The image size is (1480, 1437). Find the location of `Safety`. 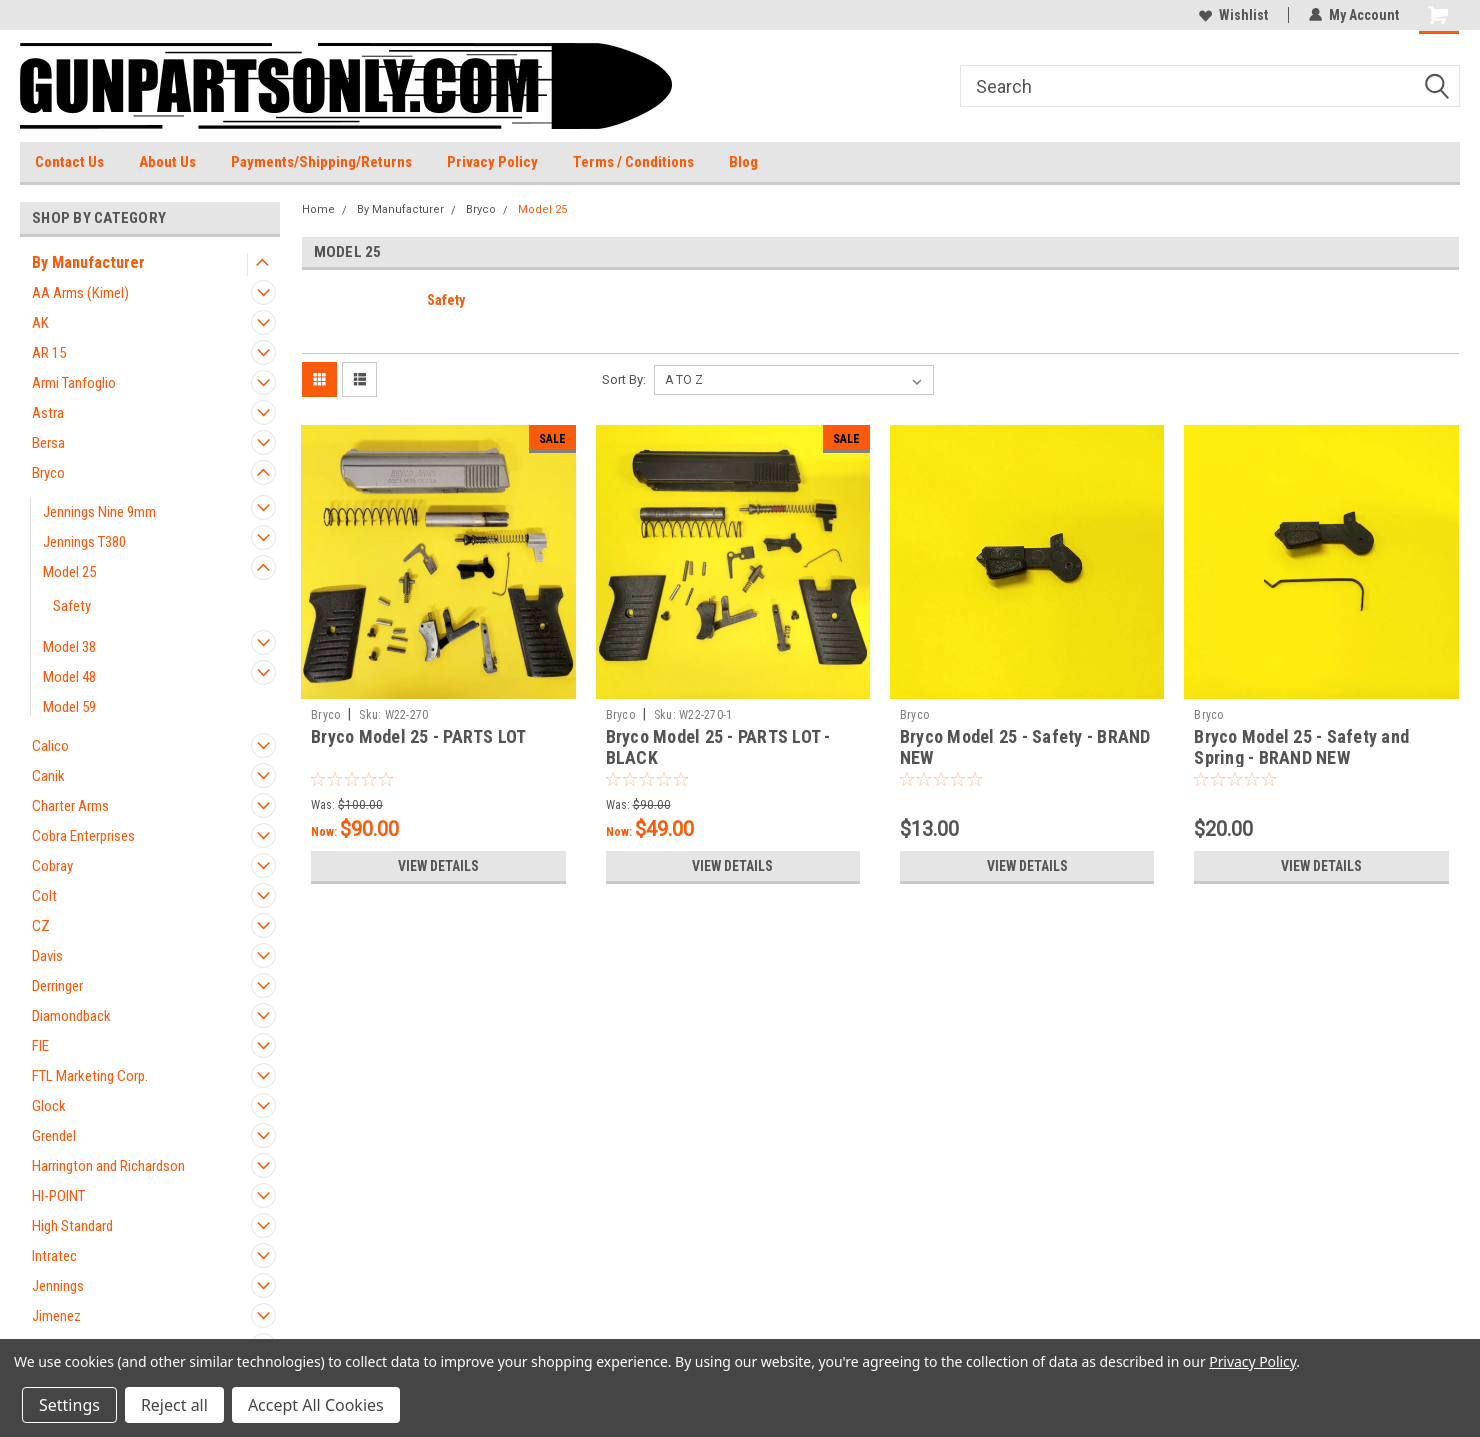

Safety is located at coordinates (72, 606).